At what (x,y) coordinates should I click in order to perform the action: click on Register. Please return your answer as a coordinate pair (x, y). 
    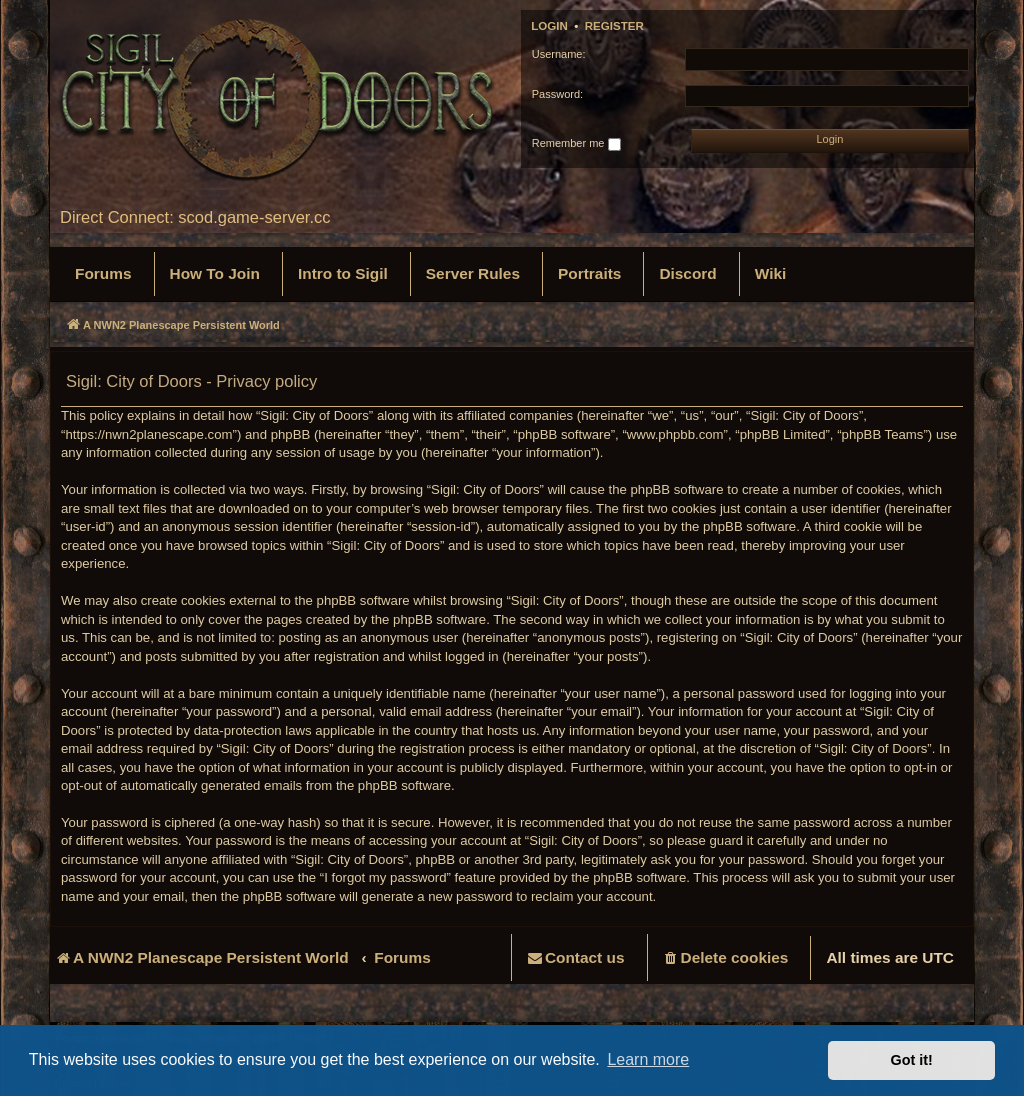
    Looking at the image, I should click on (614, 26).